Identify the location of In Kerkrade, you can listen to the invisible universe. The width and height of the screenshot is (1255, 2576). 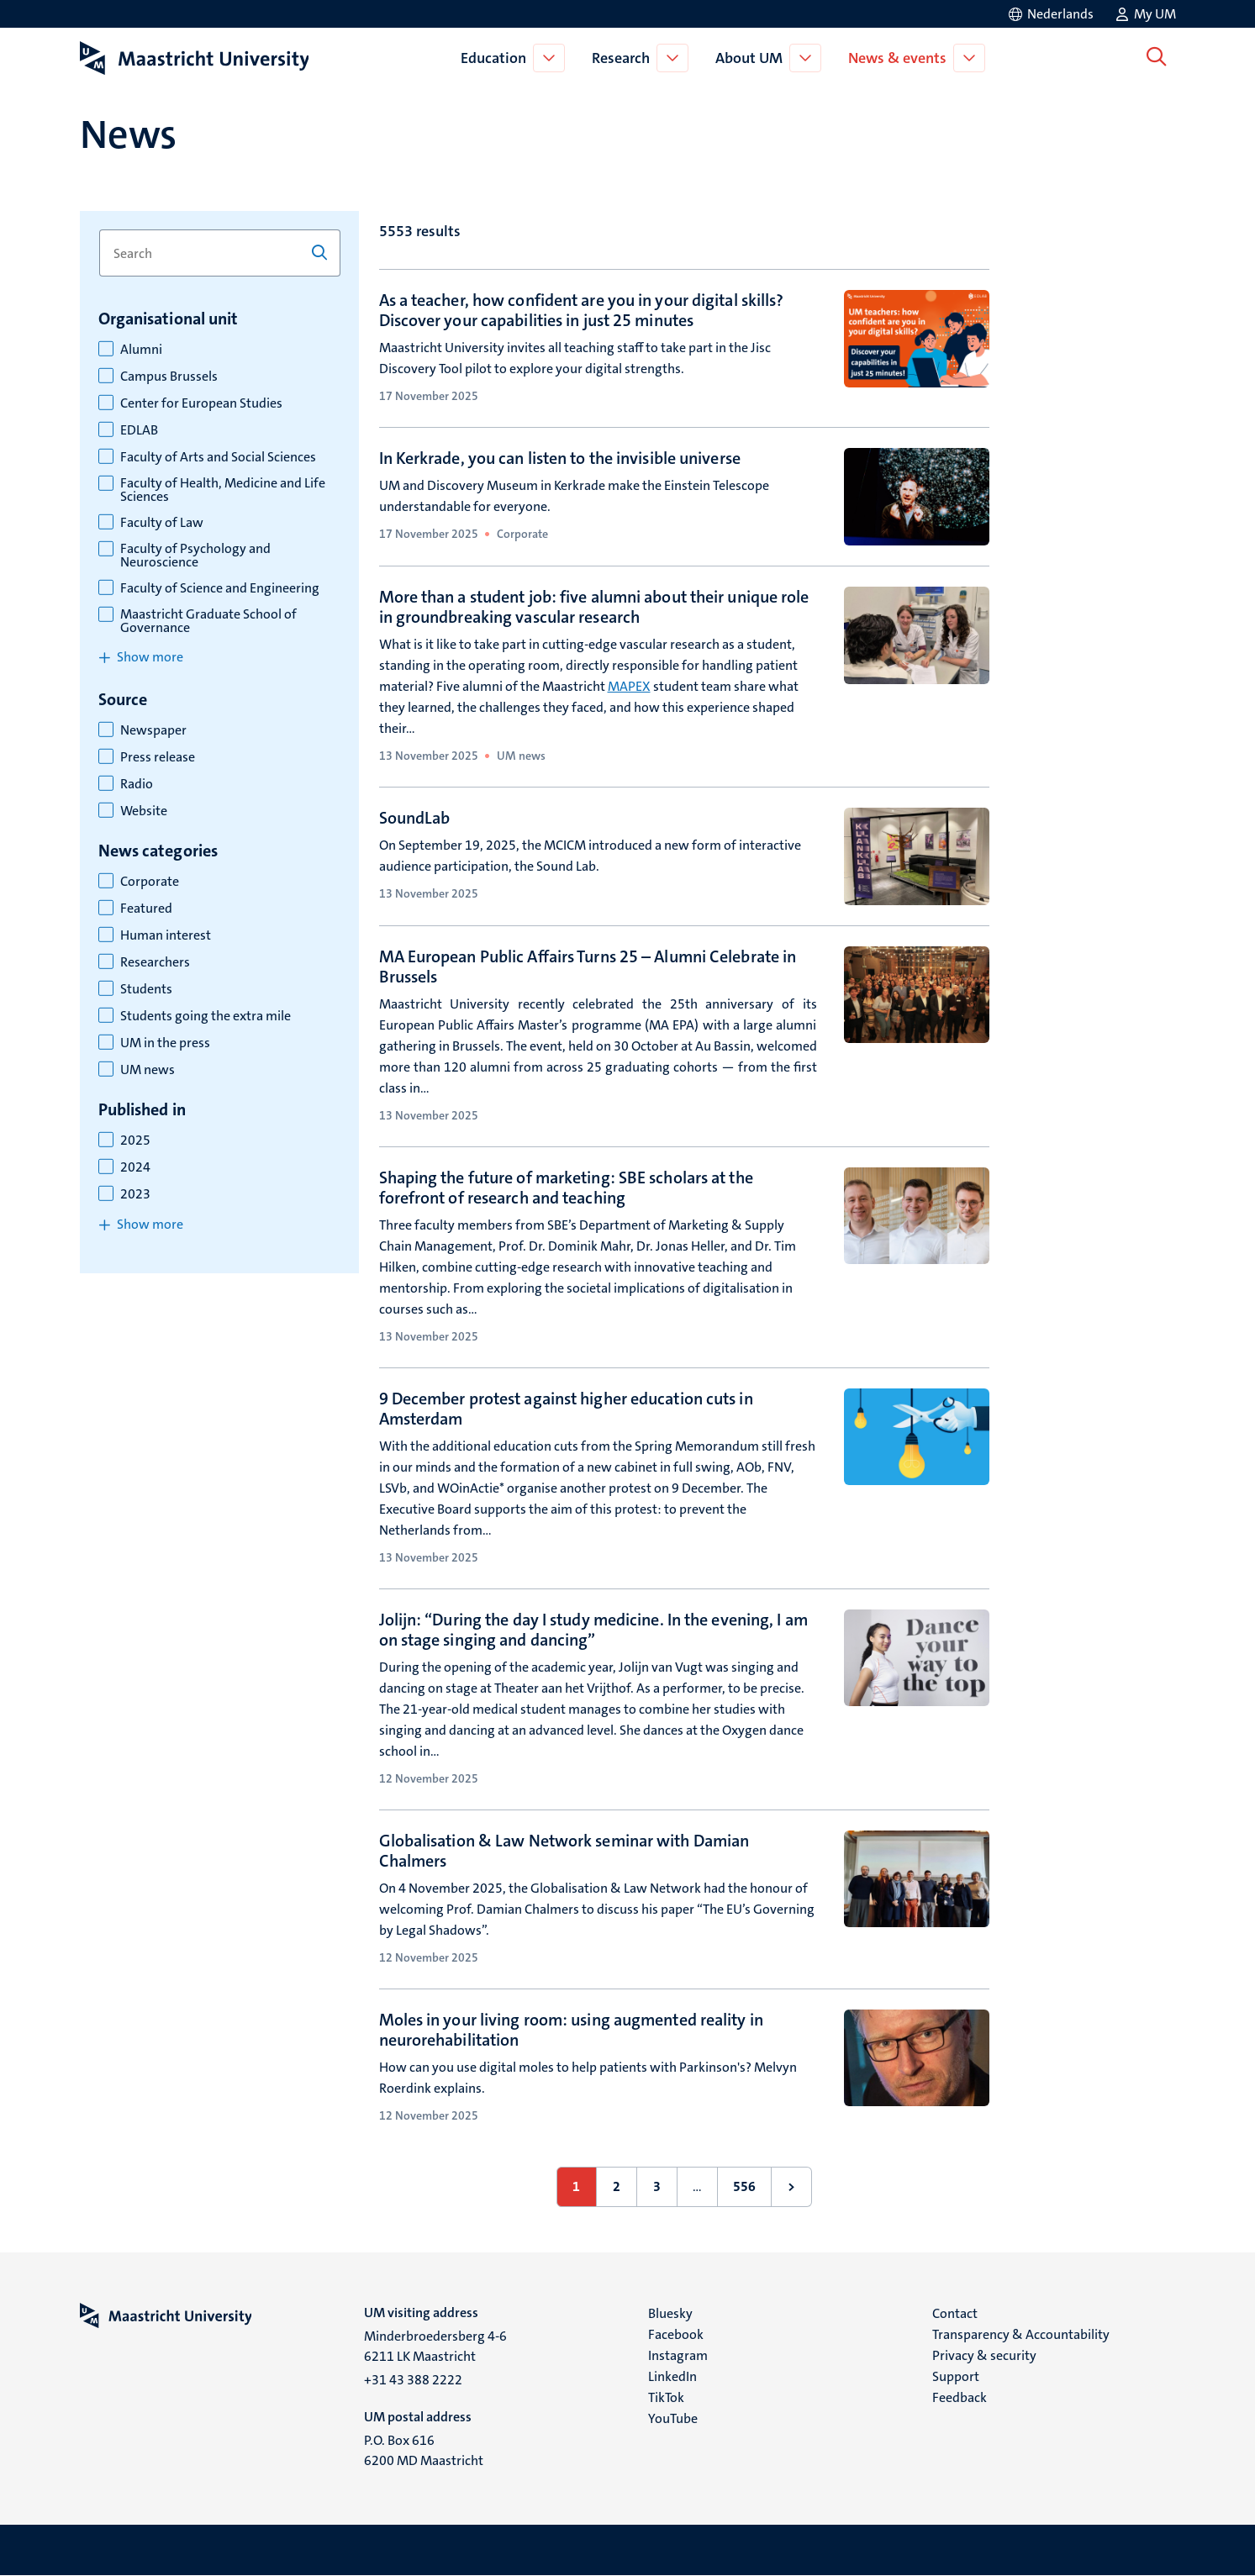
(560, 458).